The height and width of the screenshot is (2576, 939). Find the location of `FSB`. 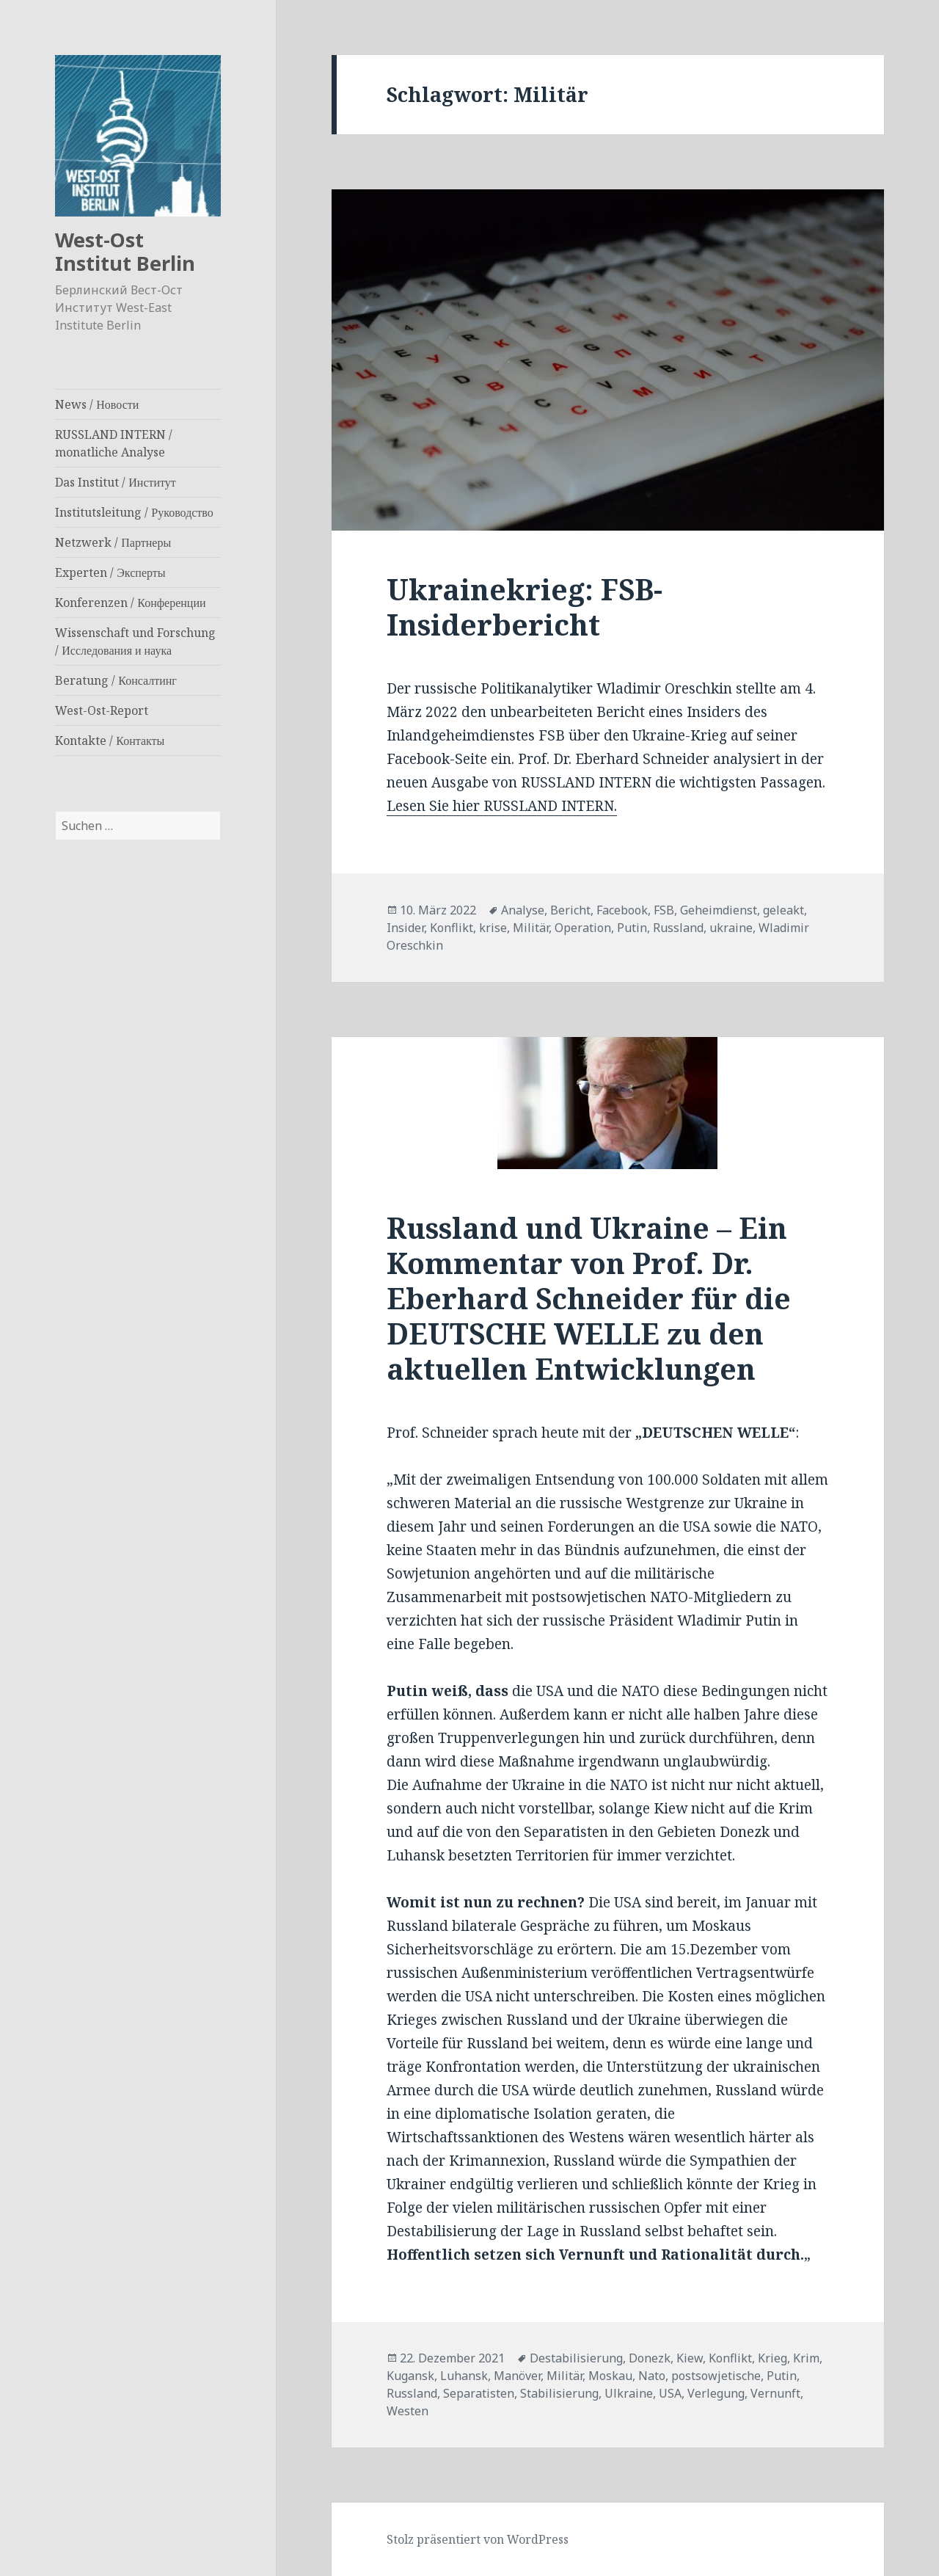

FSB is located at coordinates (664, 910).